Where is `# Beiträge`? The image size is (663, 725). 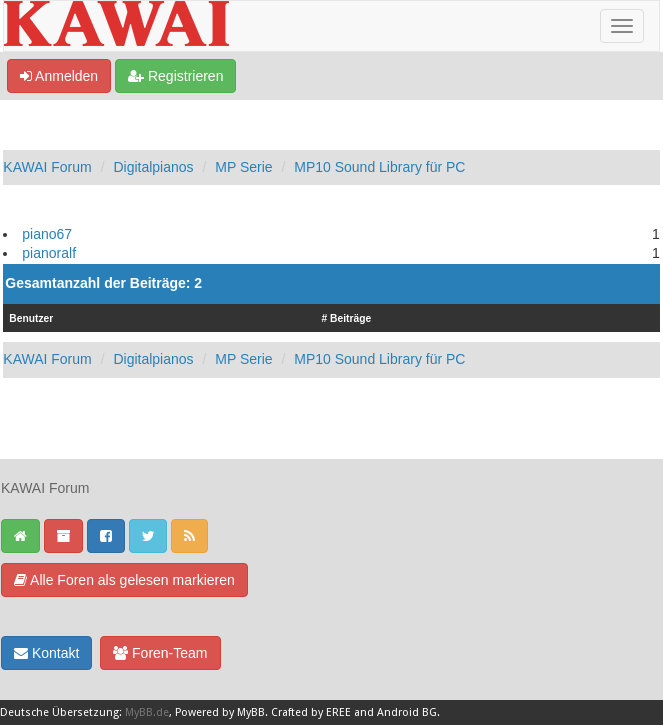 # Beiträge is located at coordinates (346, 318).